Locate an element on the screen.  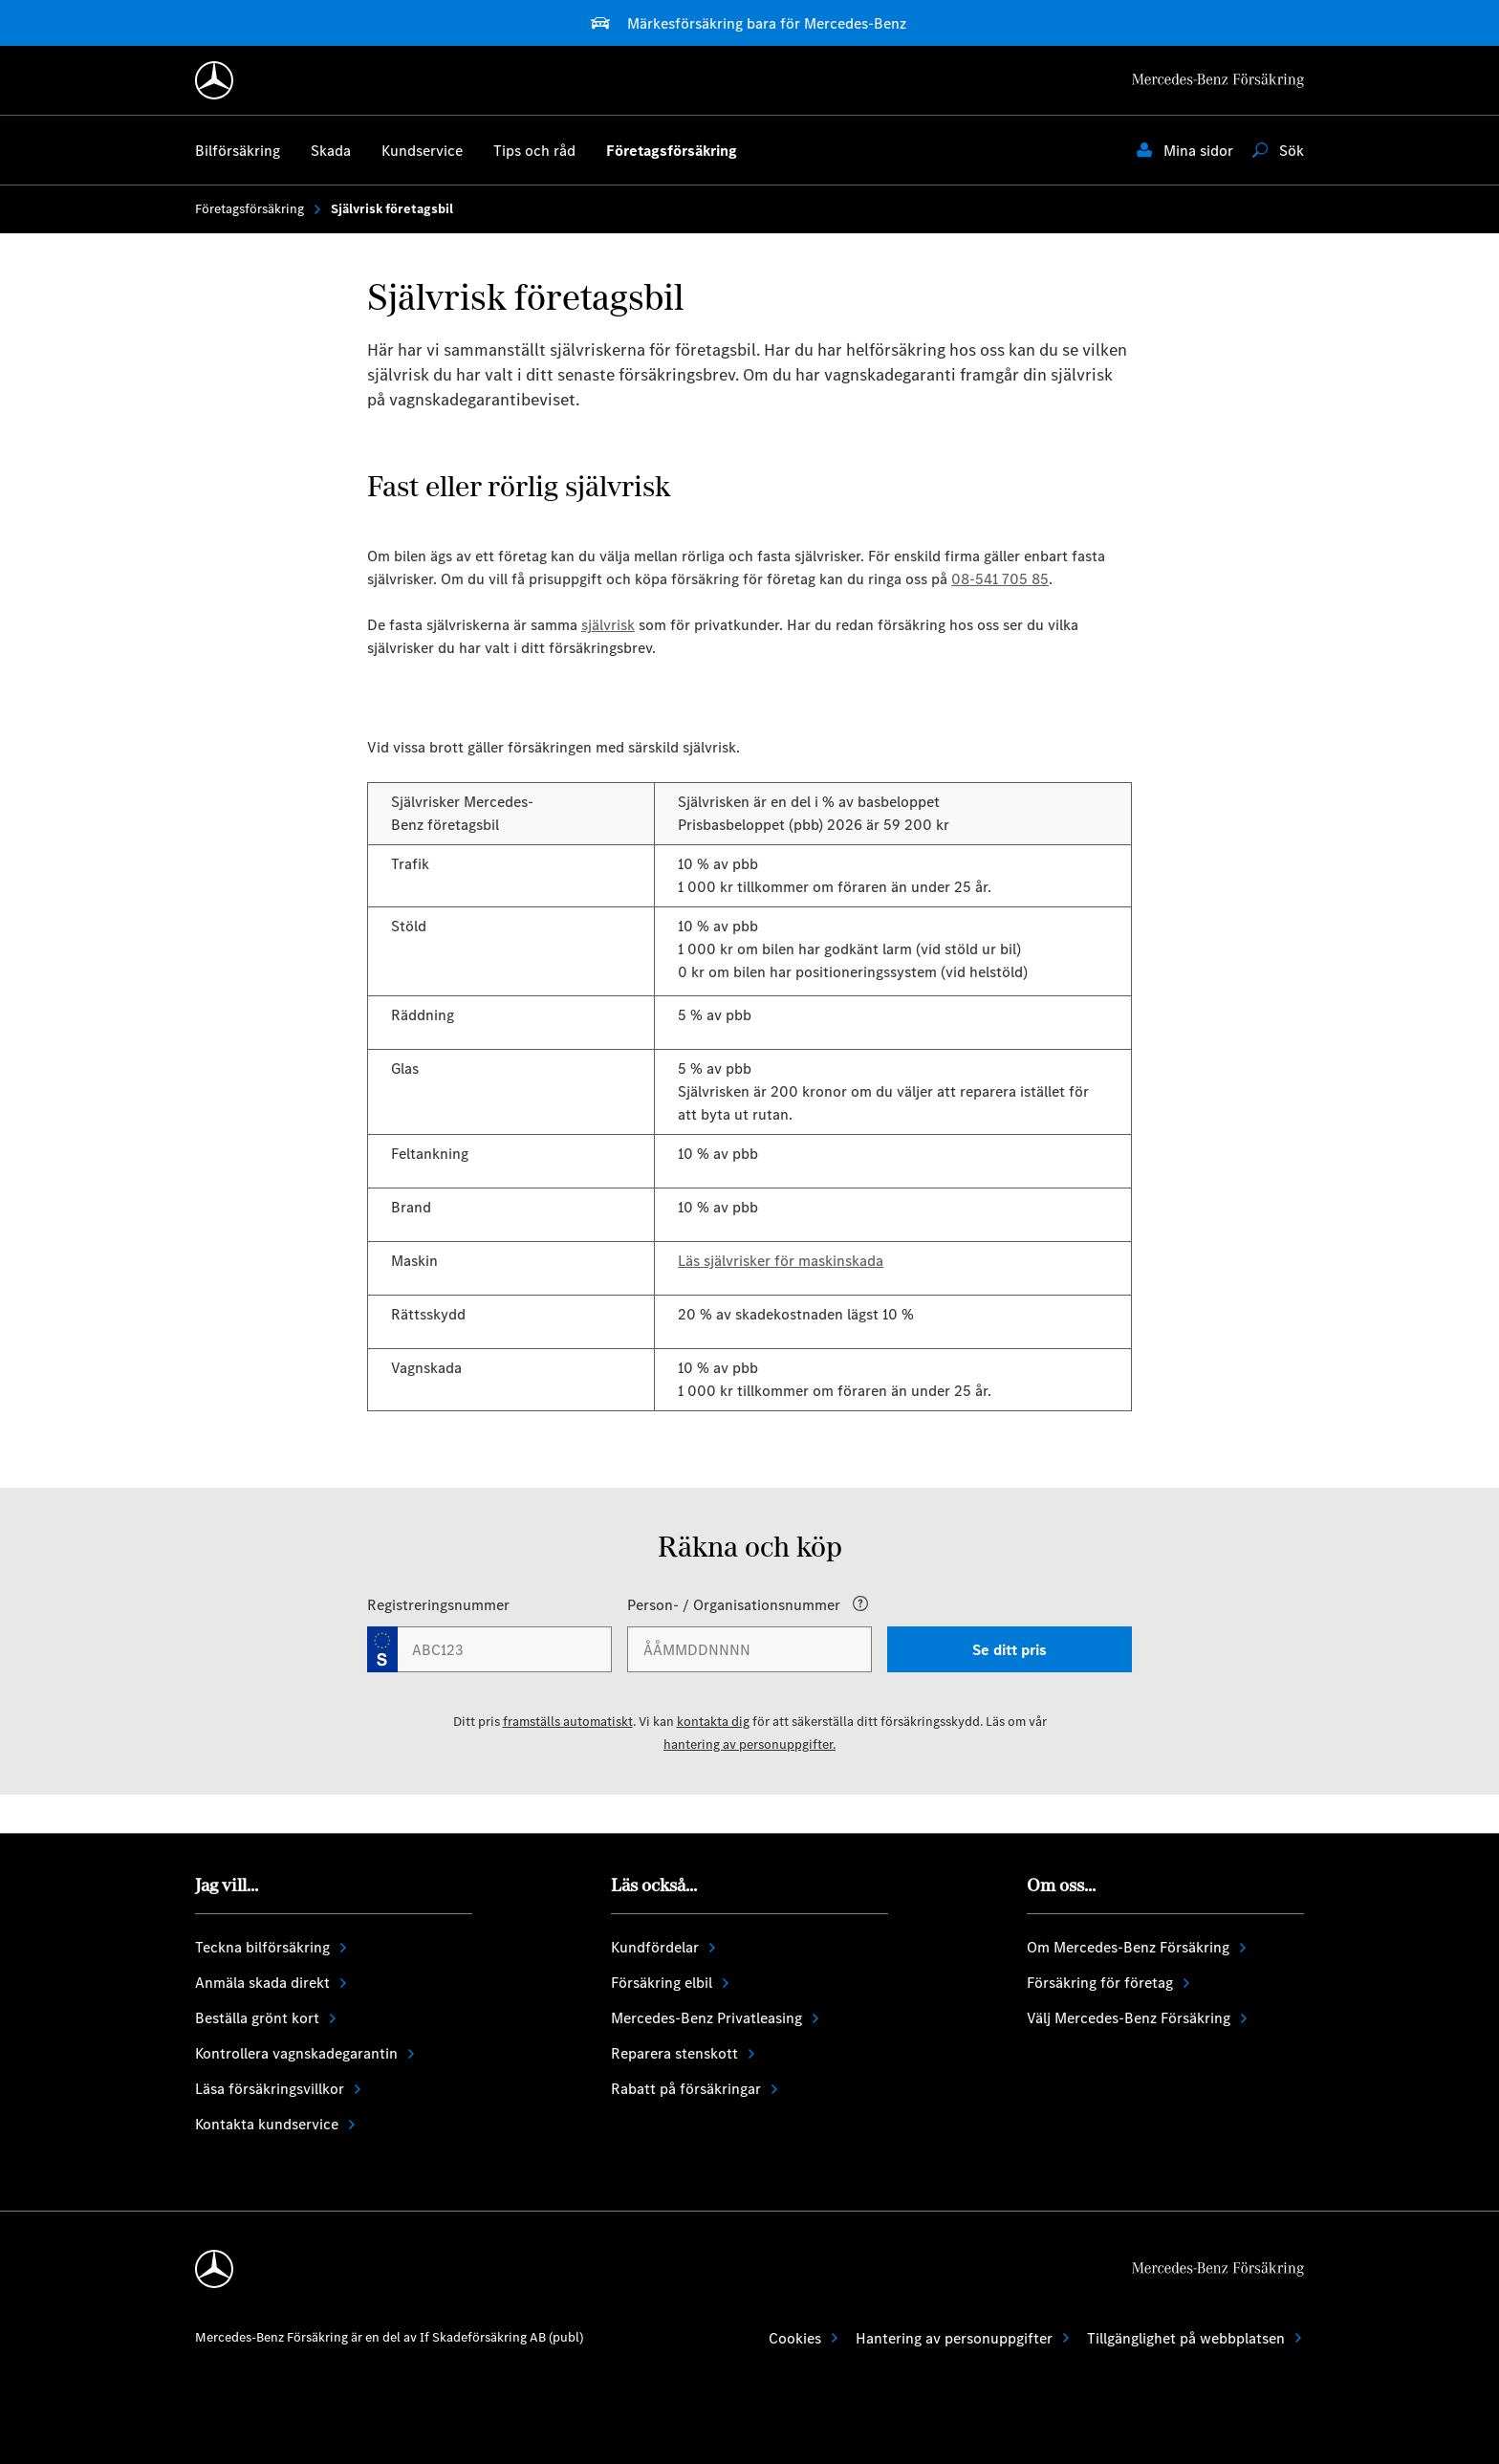
Kundfördelar is located at coordinates (664, 1947).